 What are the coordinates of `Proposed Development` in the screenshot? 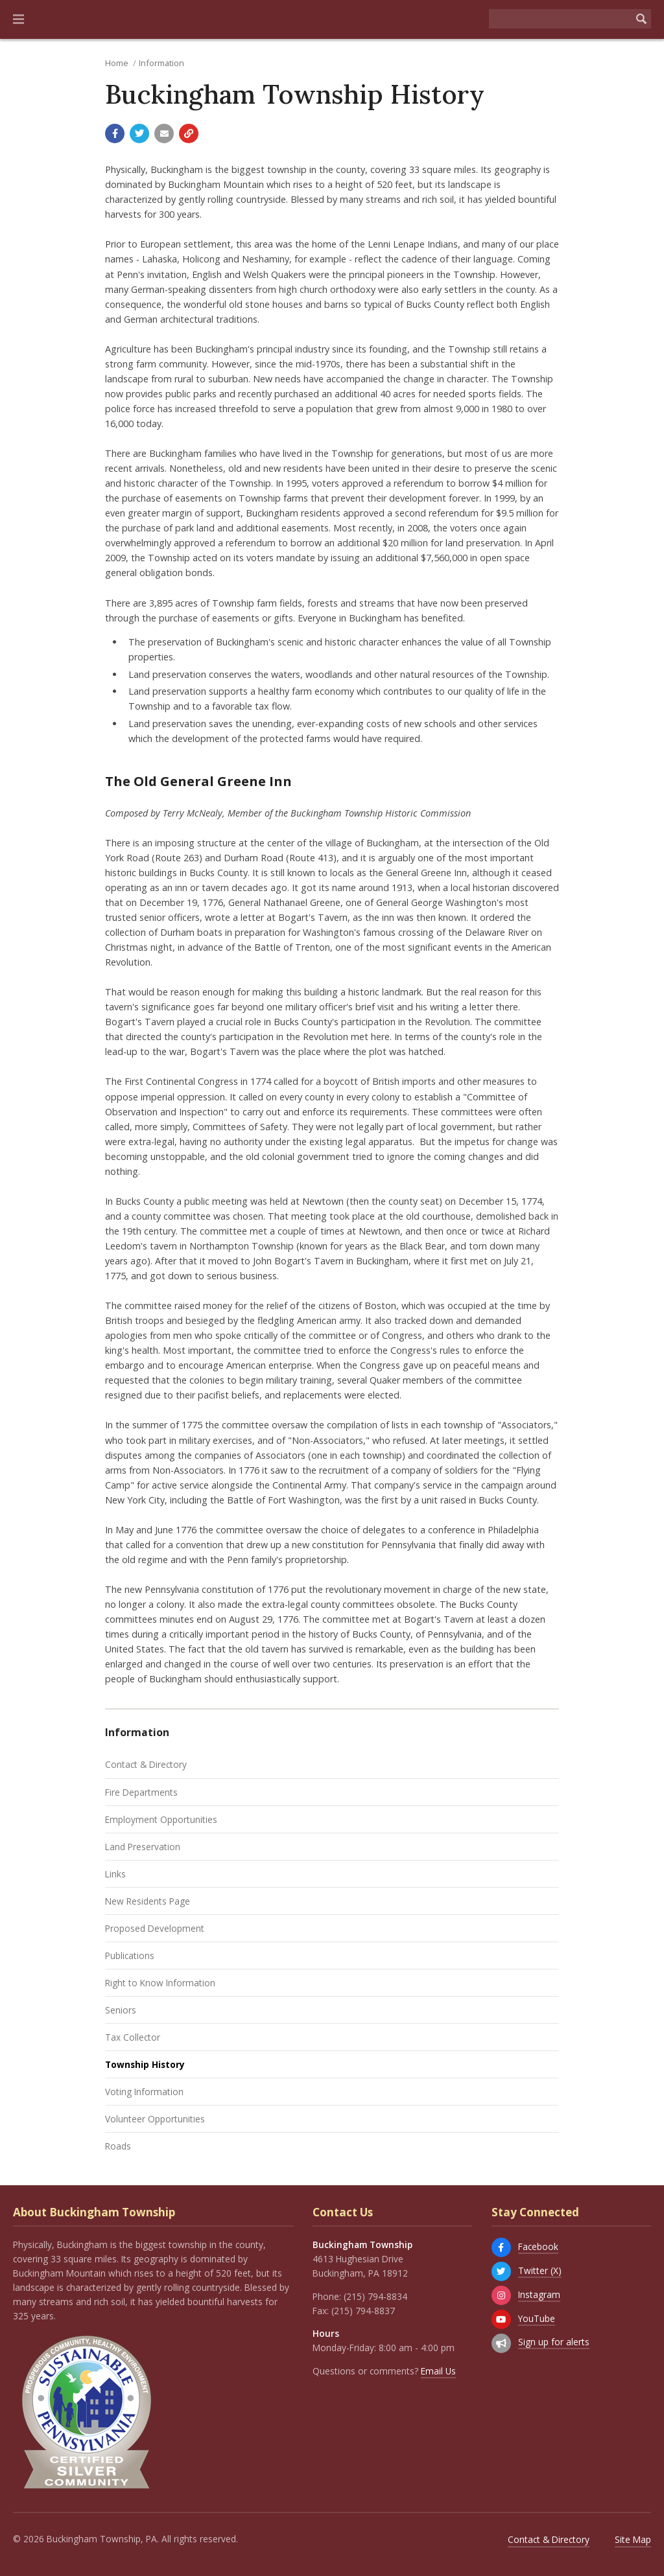 It's located at (154, 1928).